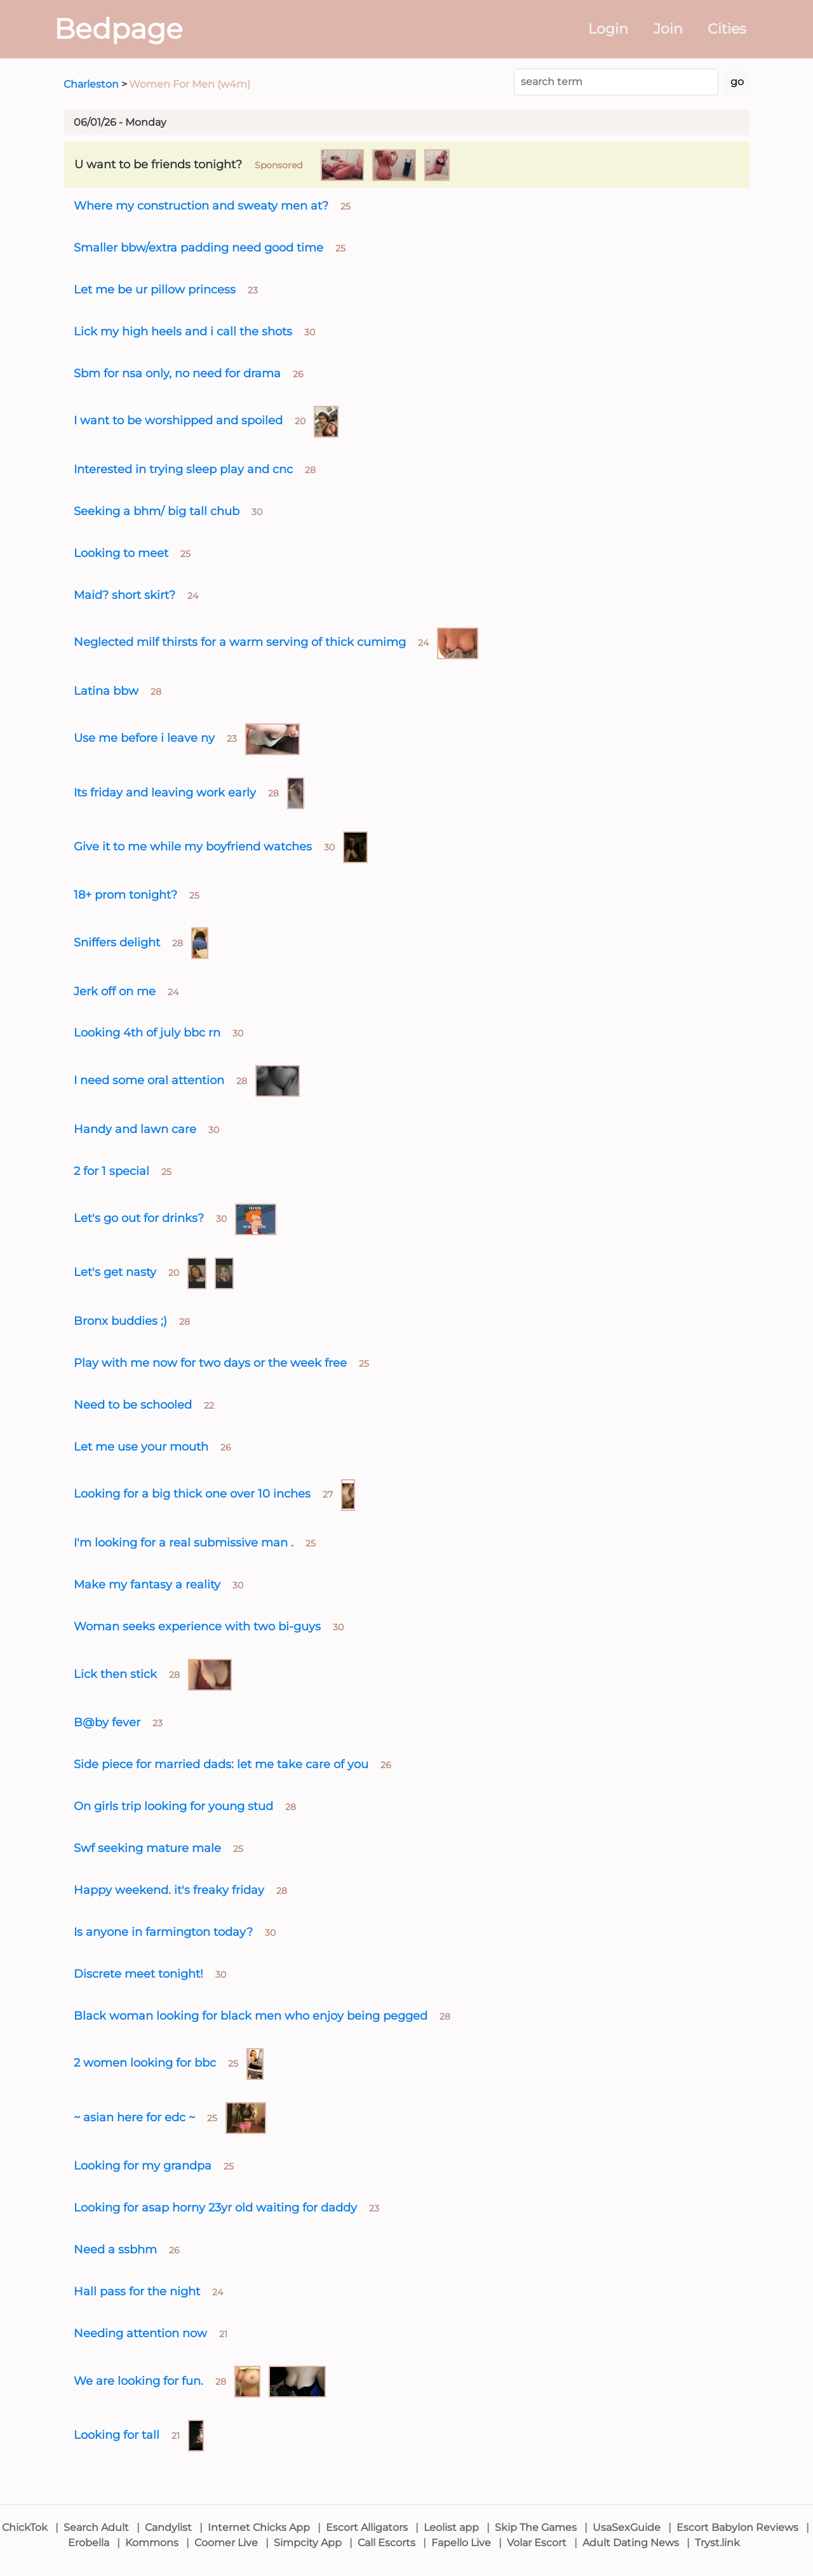 This screenshot has height=2576, width=813. Describe the element at coordinates (168, 2527) in the screenshot. I see `Candylist` at that location.